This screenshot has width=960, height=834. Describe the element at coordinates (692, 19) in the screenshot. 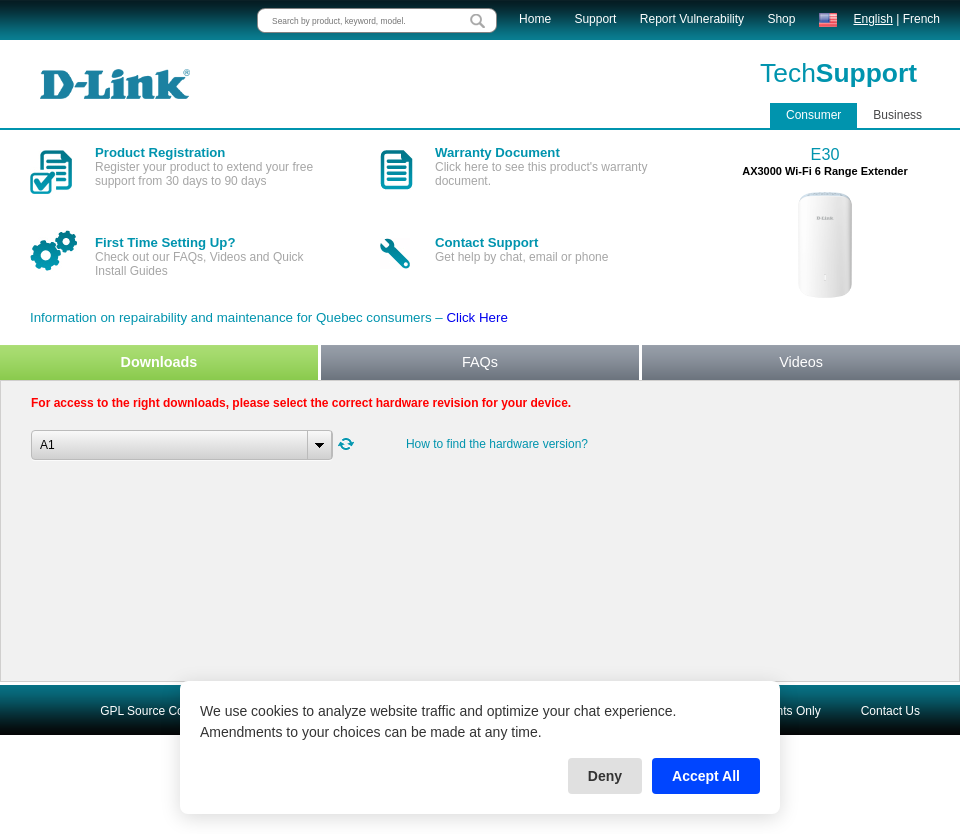

I see `Report Vulnerability` at that location.